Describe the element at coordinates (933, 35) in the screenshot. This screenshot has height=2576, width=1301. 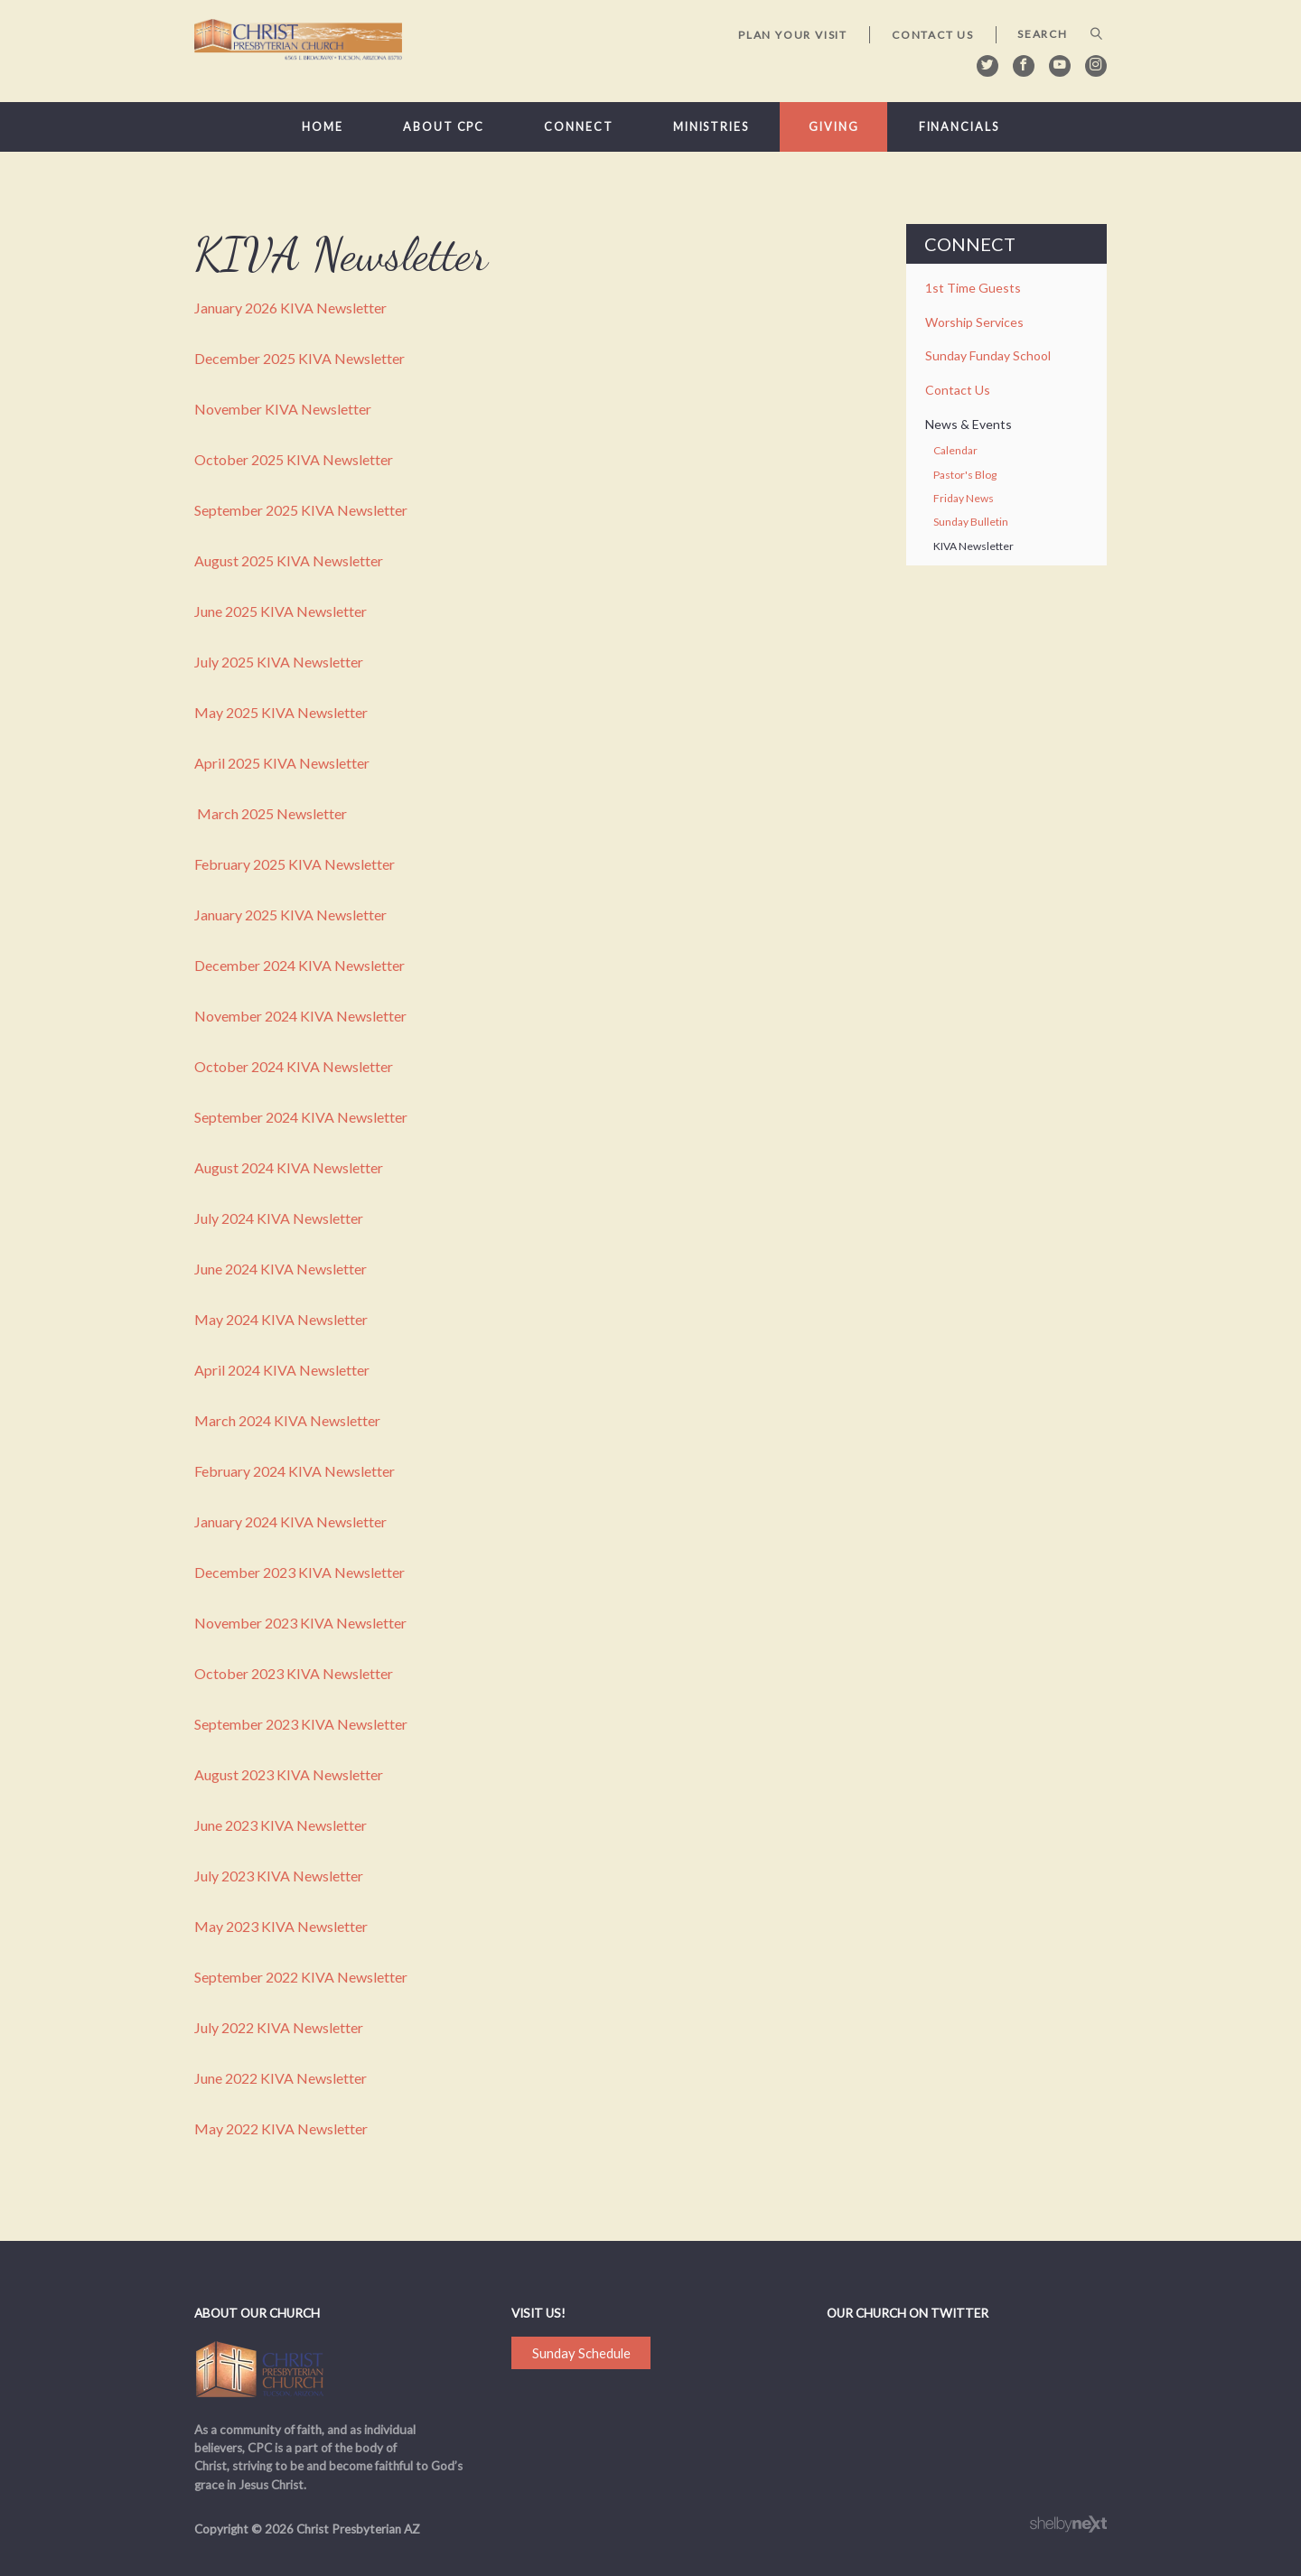
I see `Contact Us` at that location.